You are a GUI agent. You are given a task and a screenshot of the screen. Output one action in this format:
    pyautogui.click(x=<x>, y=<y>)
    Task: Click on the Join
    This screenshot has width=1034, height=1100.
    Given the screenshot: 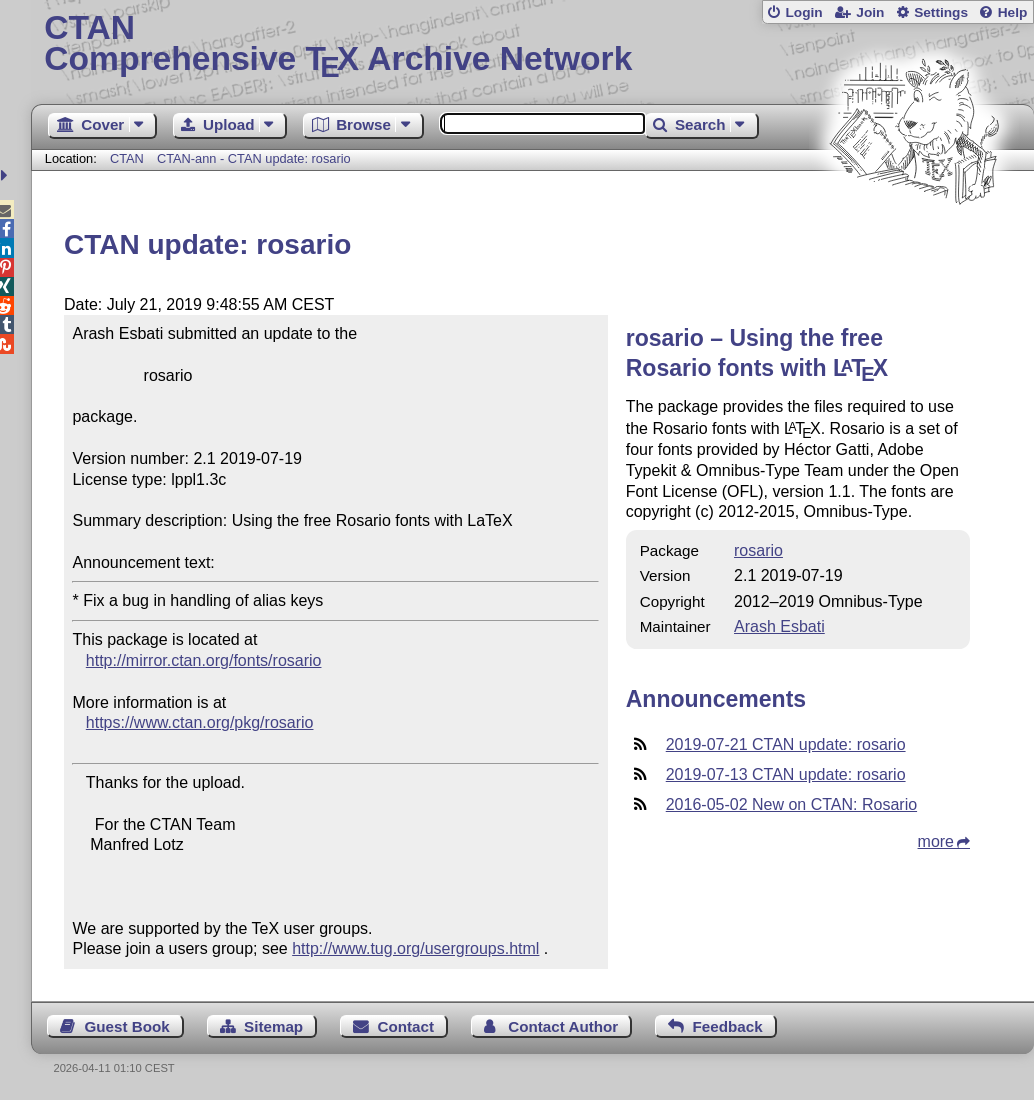 What is the action you would take?
    pyautogui.click(x=870, y=12)
    